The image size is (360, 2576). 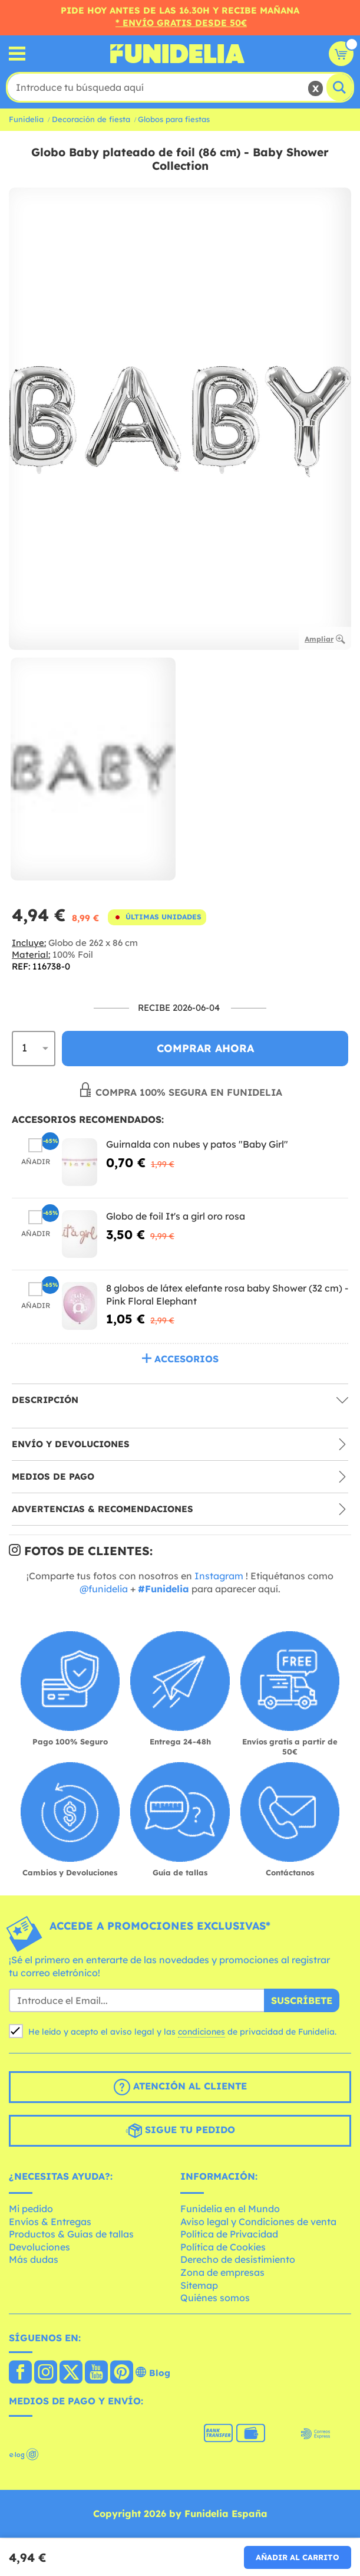 What do you see at coordinates (223, 2247) in the screenshot?
I see `Política de Cookies` at bounding box center [223, 2247].